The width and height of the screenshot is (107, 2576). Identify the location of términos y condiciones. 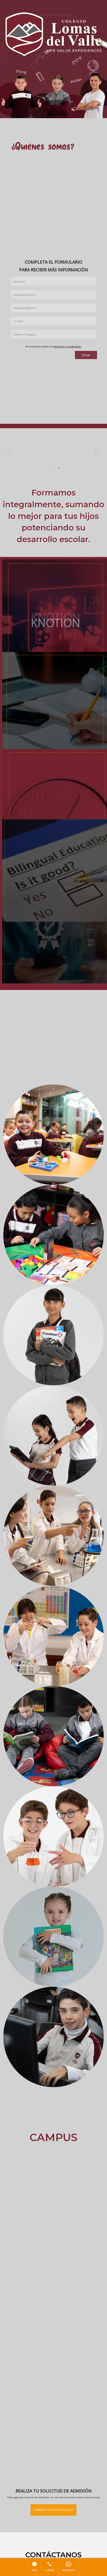
(67, 346).